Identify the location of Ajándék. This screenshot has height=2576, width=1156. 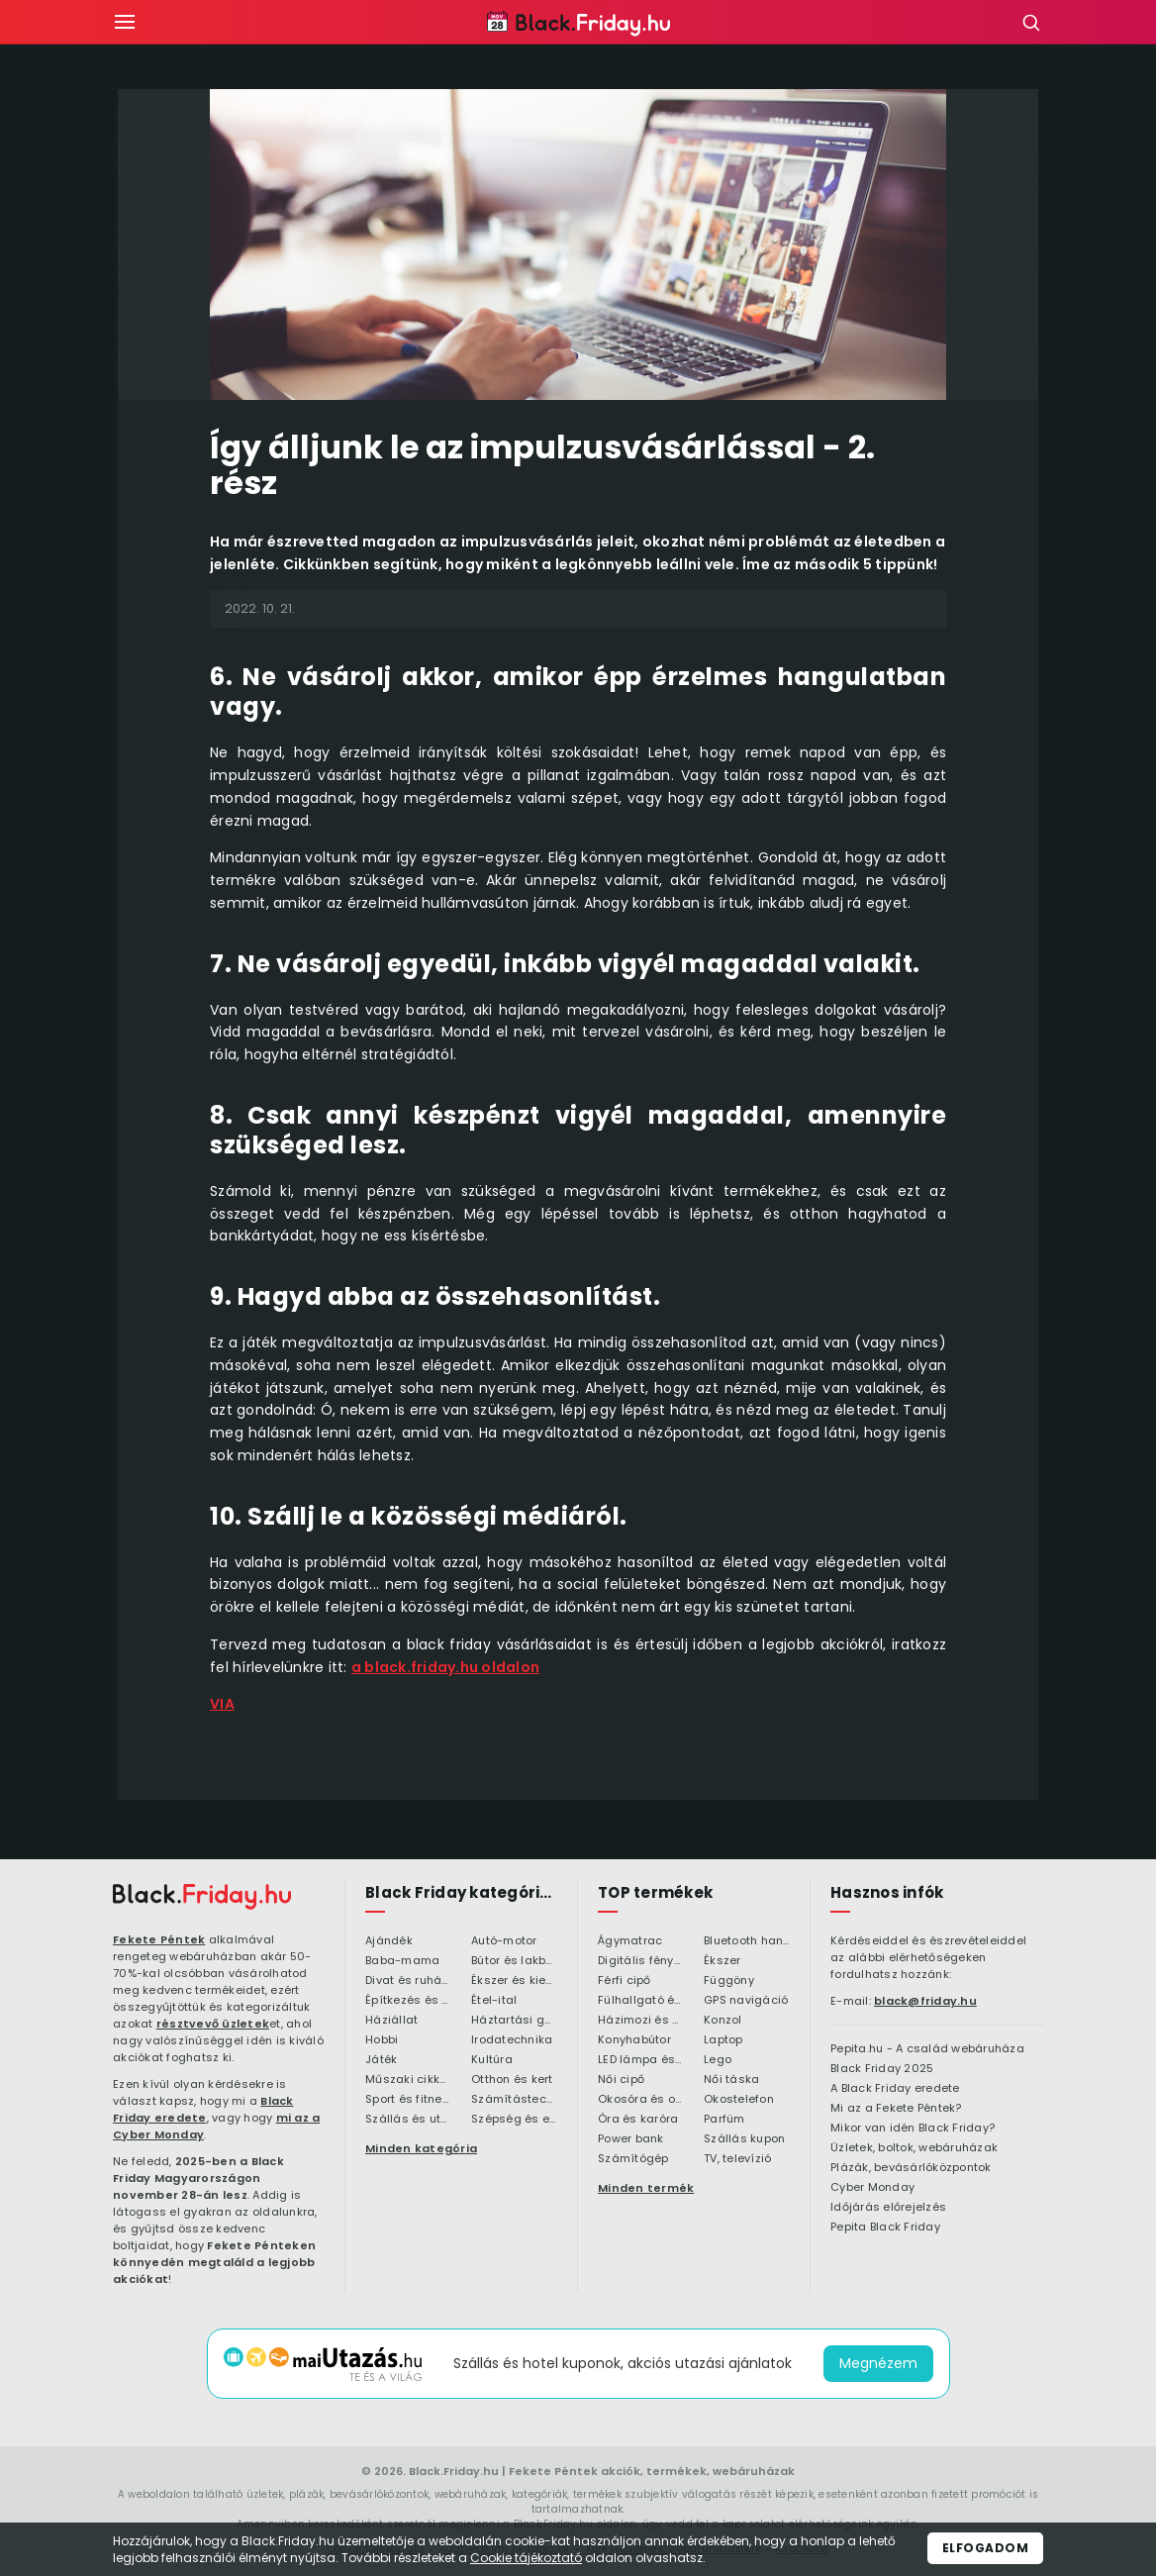
(389, 1941).